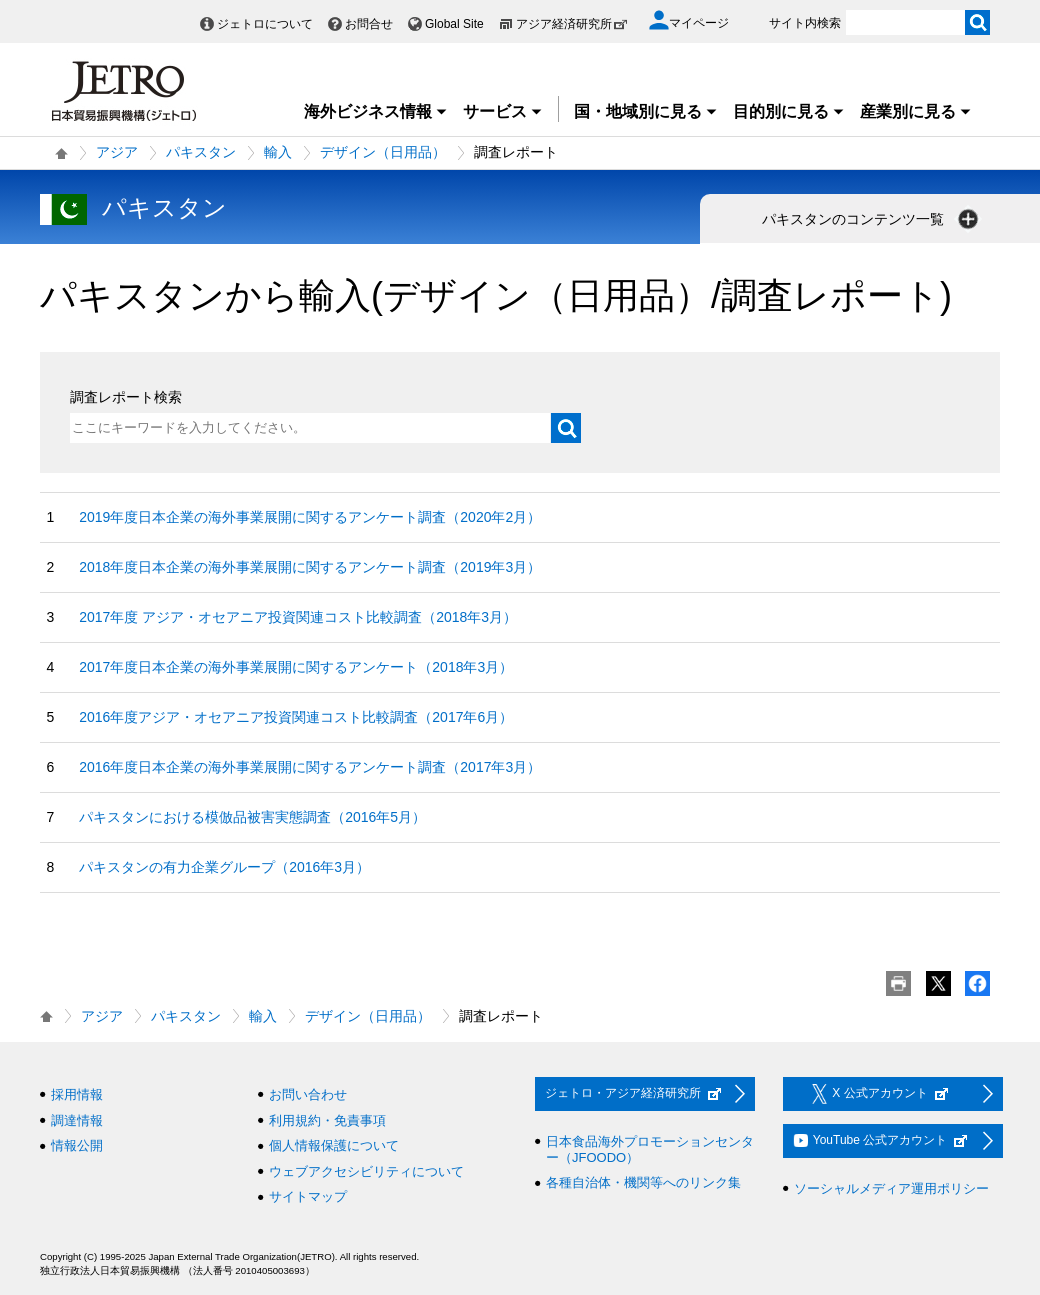 The image size is (1040, 1295). What do you see at coordinates (310, 517) in the screenshot?
I see `2019年度日本企業の海外事業展開に関するアンケート調査（2020年2月）` at bounding box center [310, 517].